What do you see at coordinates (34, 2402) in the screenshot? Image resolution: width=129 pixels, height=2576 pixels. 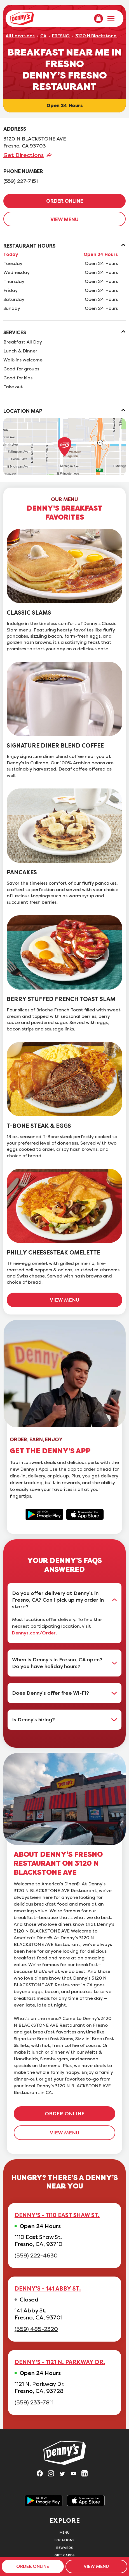 I see `(559) 233-7811` at bounding box center [34, 2402].